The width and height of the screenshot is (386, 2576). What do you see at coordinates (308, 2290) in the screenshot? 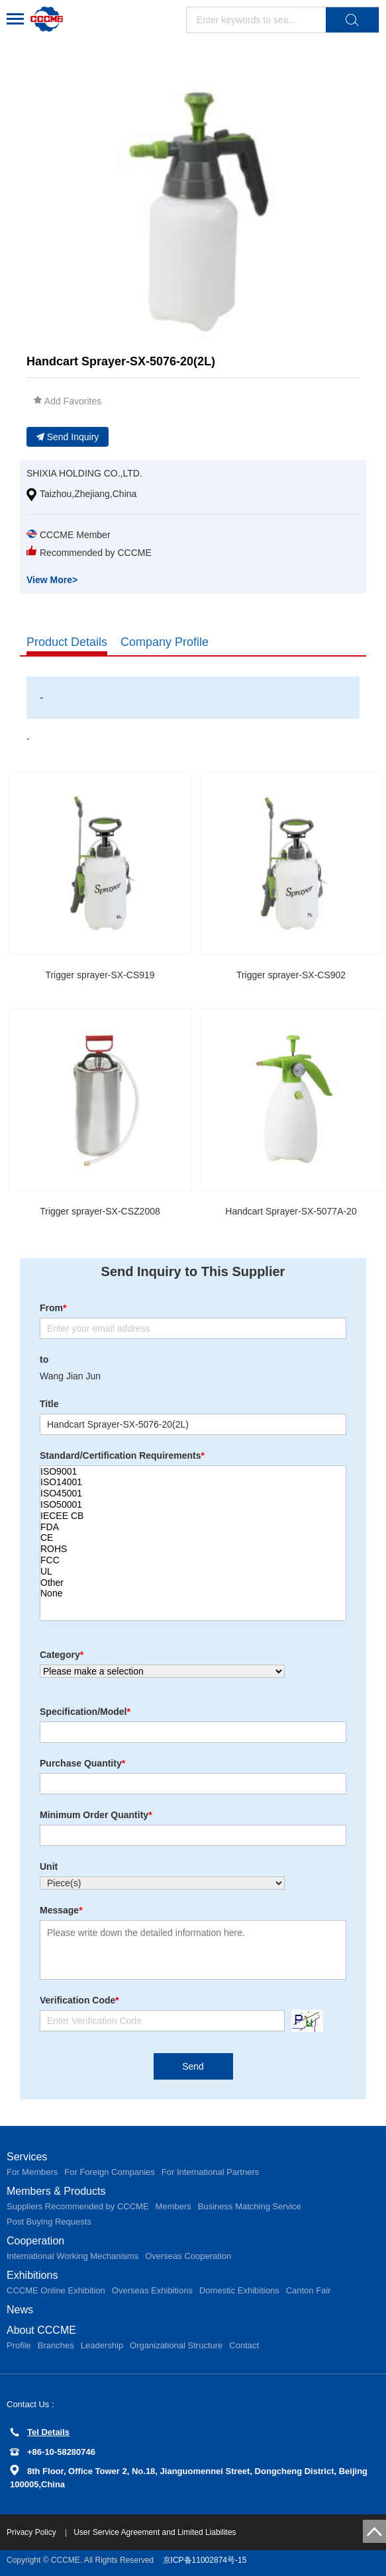
I see `Canton Fair` at bounding box center [308, 2290].